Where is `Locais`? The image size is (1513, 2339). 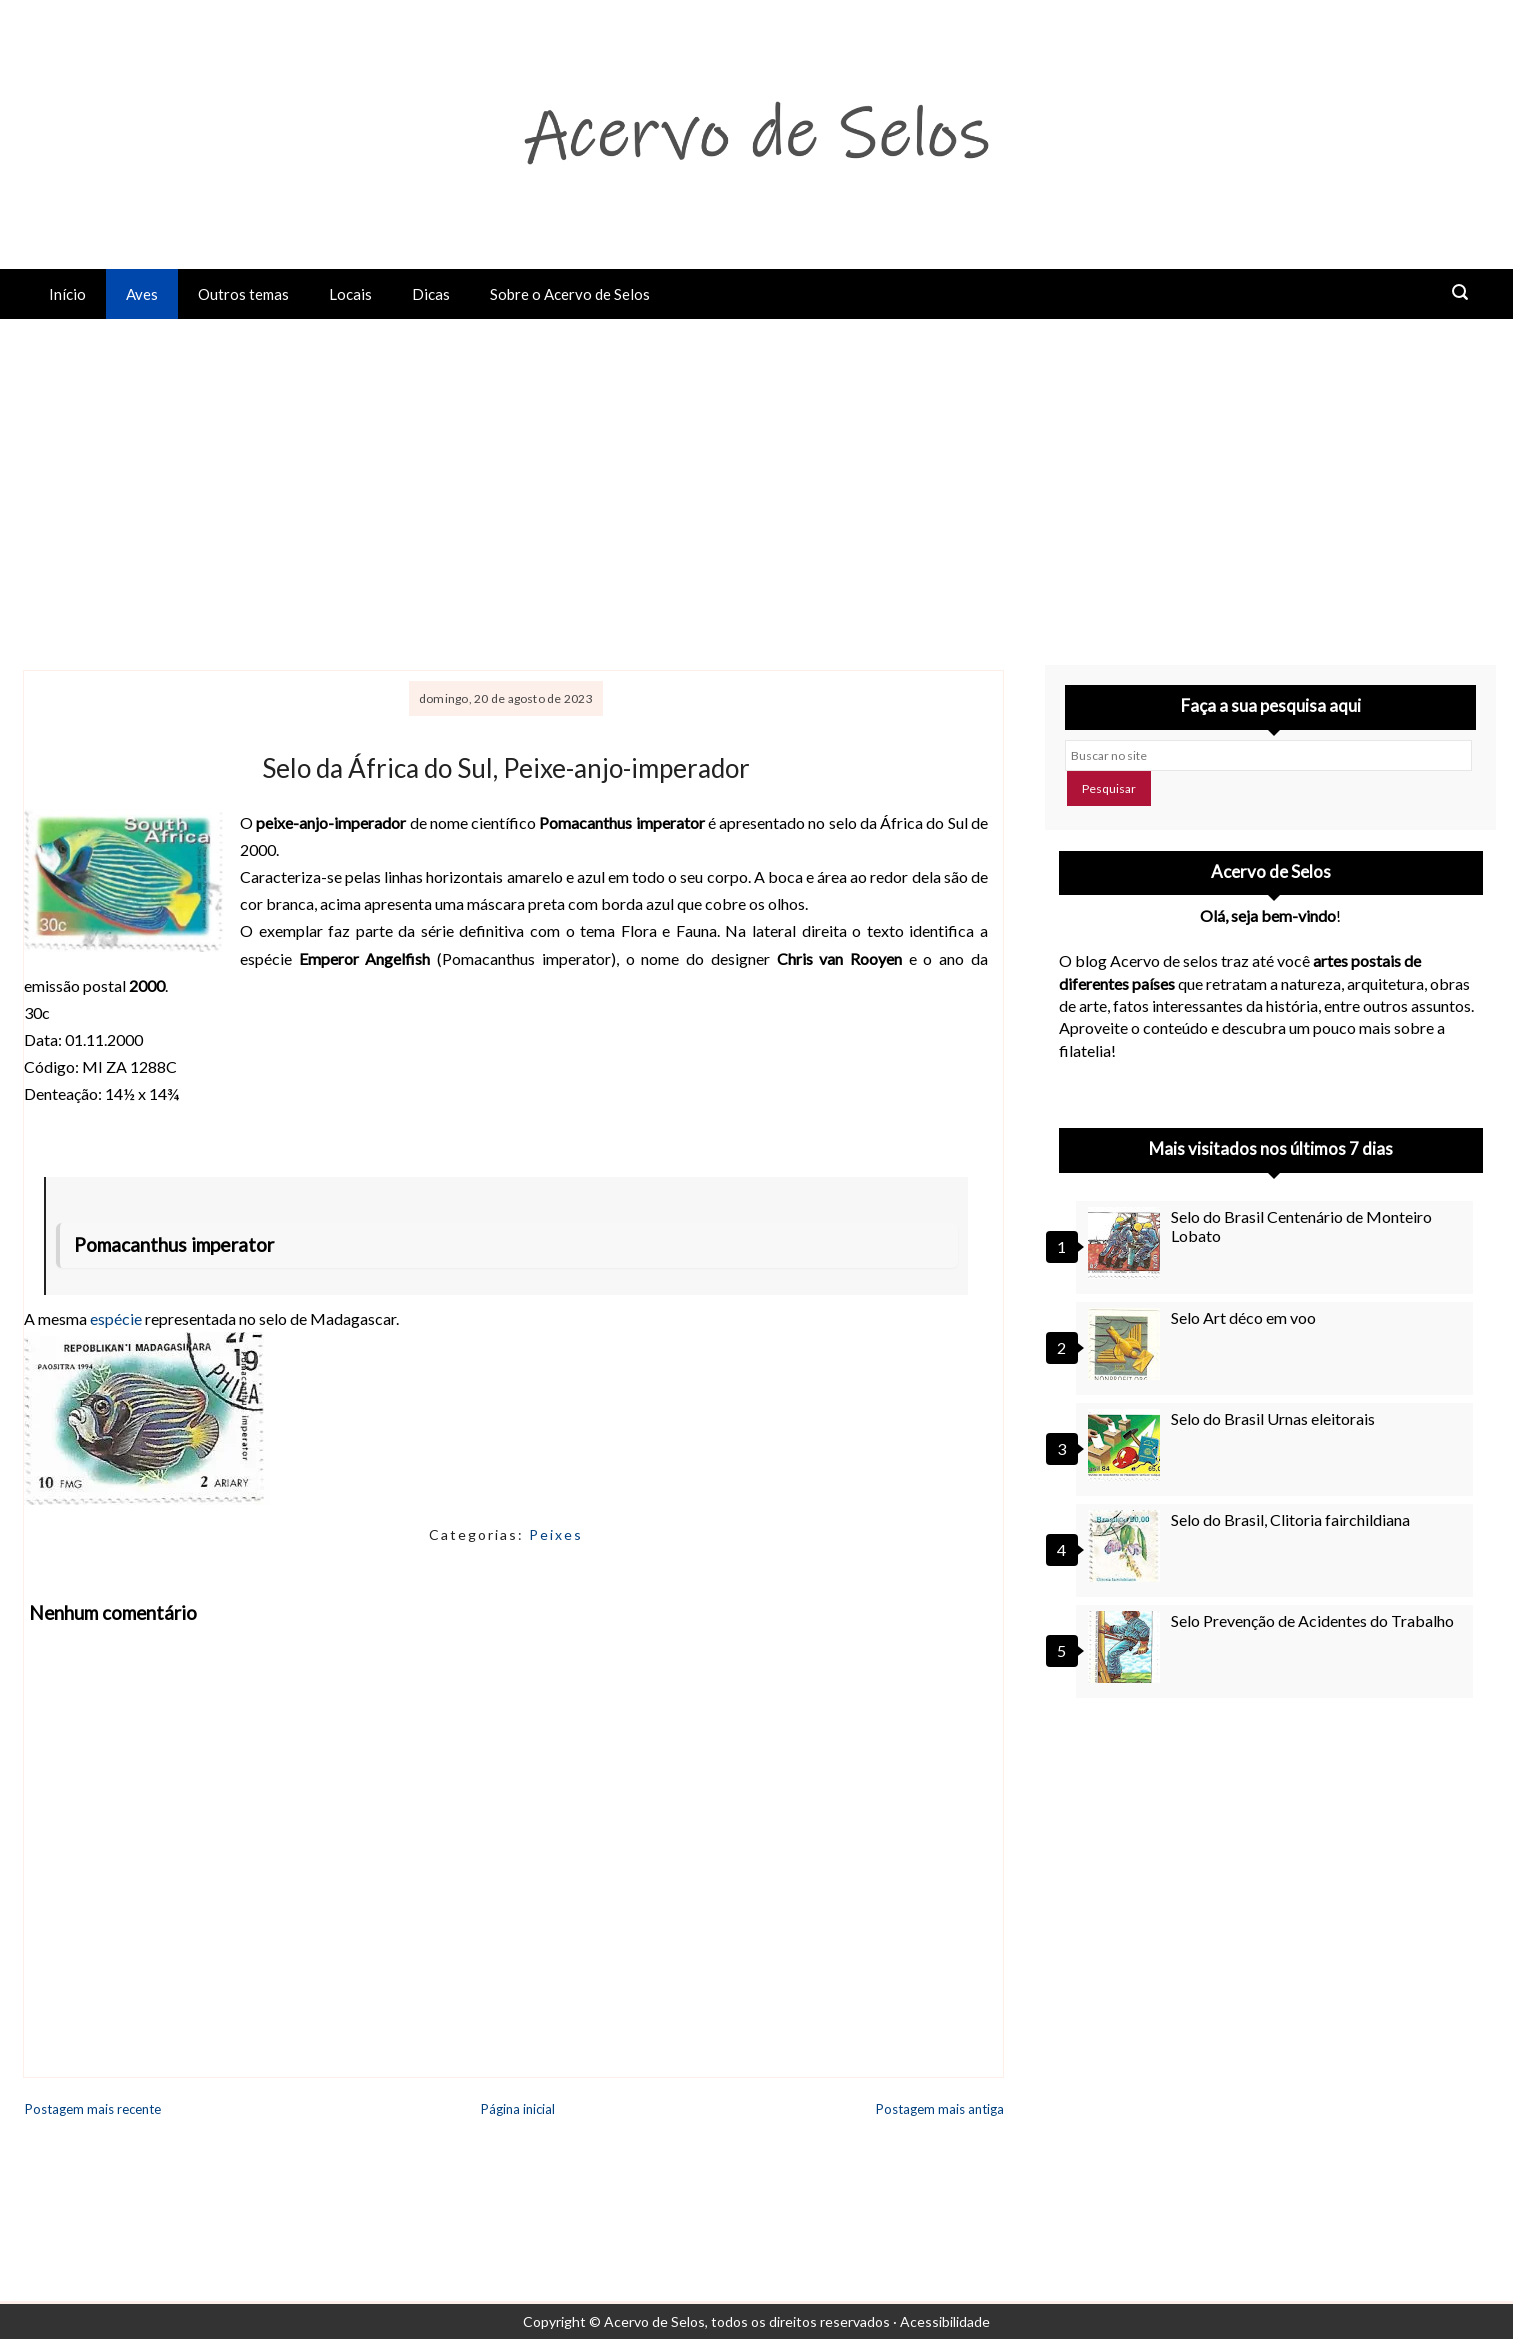
Locais is located at coordinates (350, 294).